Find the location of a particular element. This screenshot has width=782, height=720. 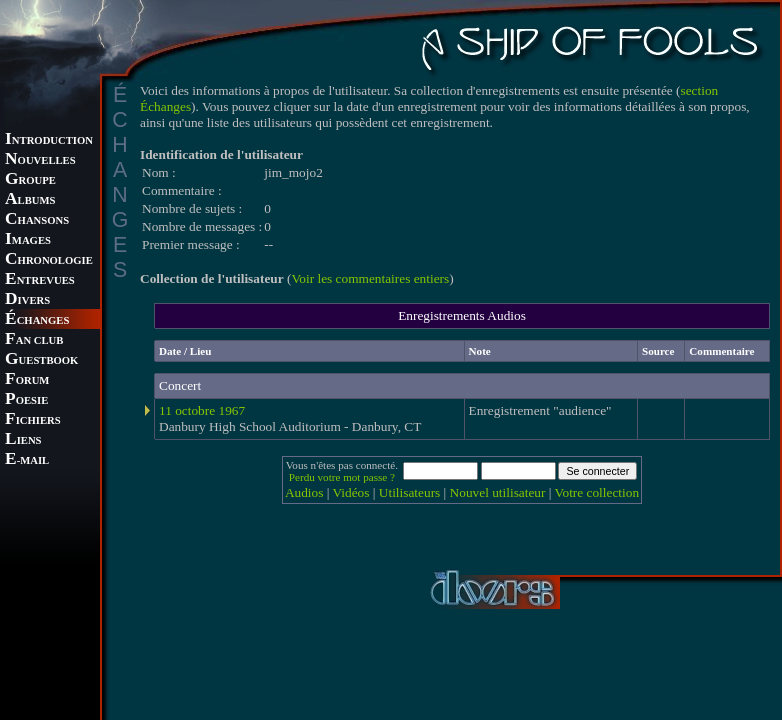

Votre collection is located at coordinates (597, 492).